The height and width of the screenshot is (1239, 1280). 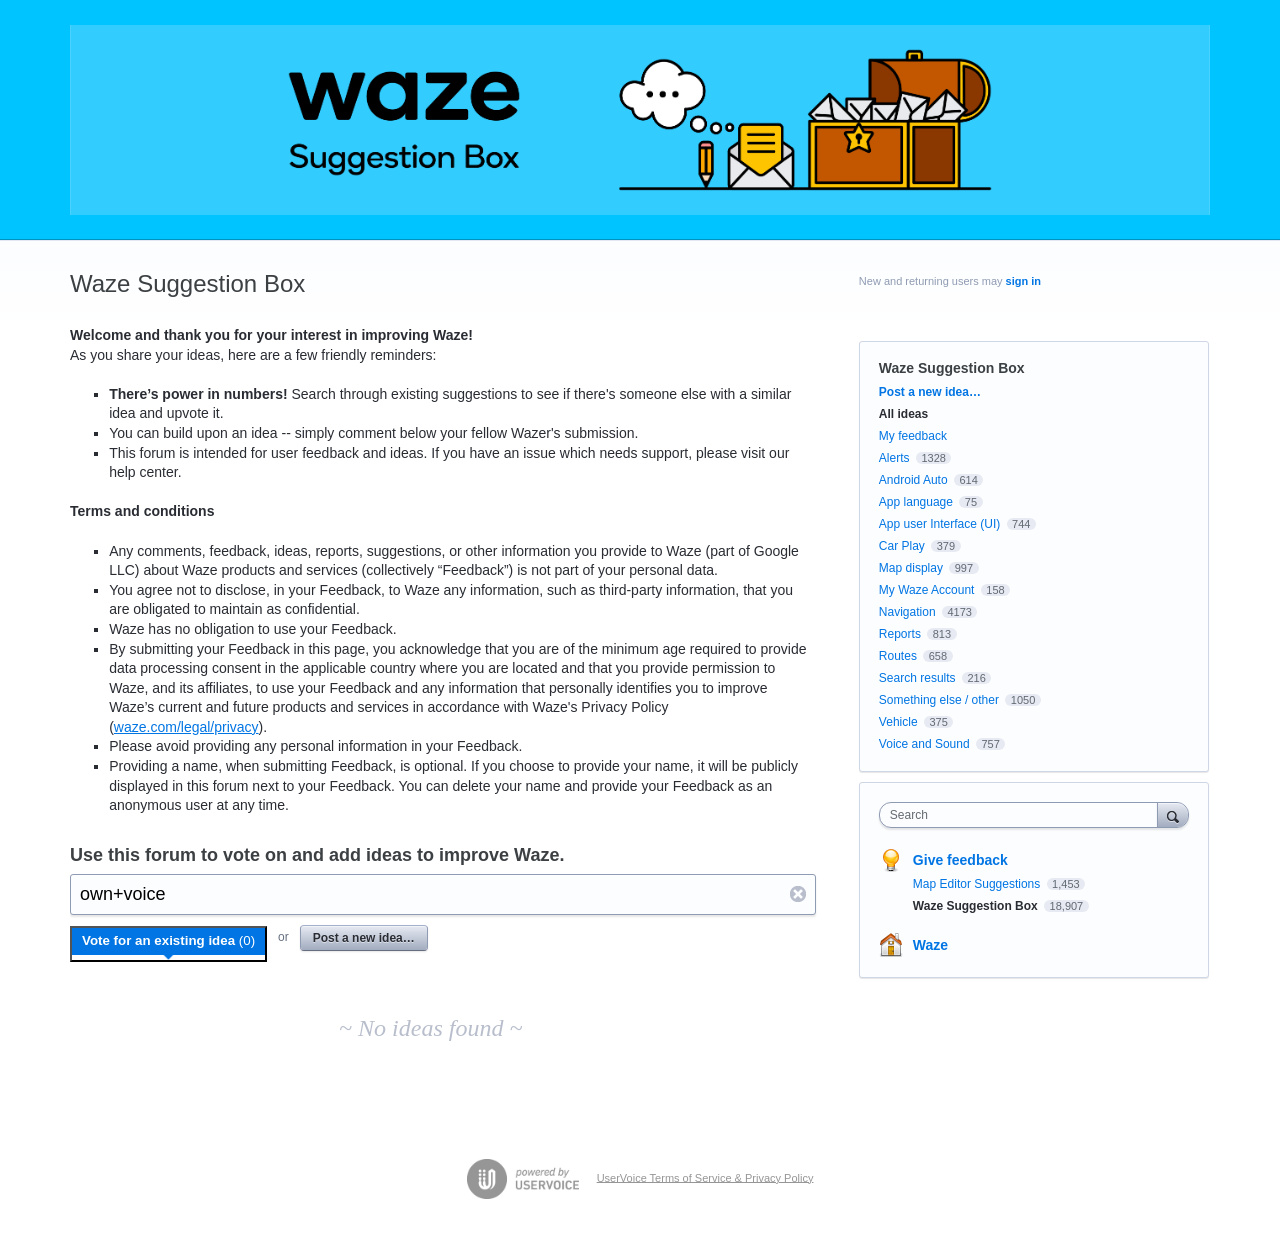 I want to click on Something else / other, so click(x=939, y=700).